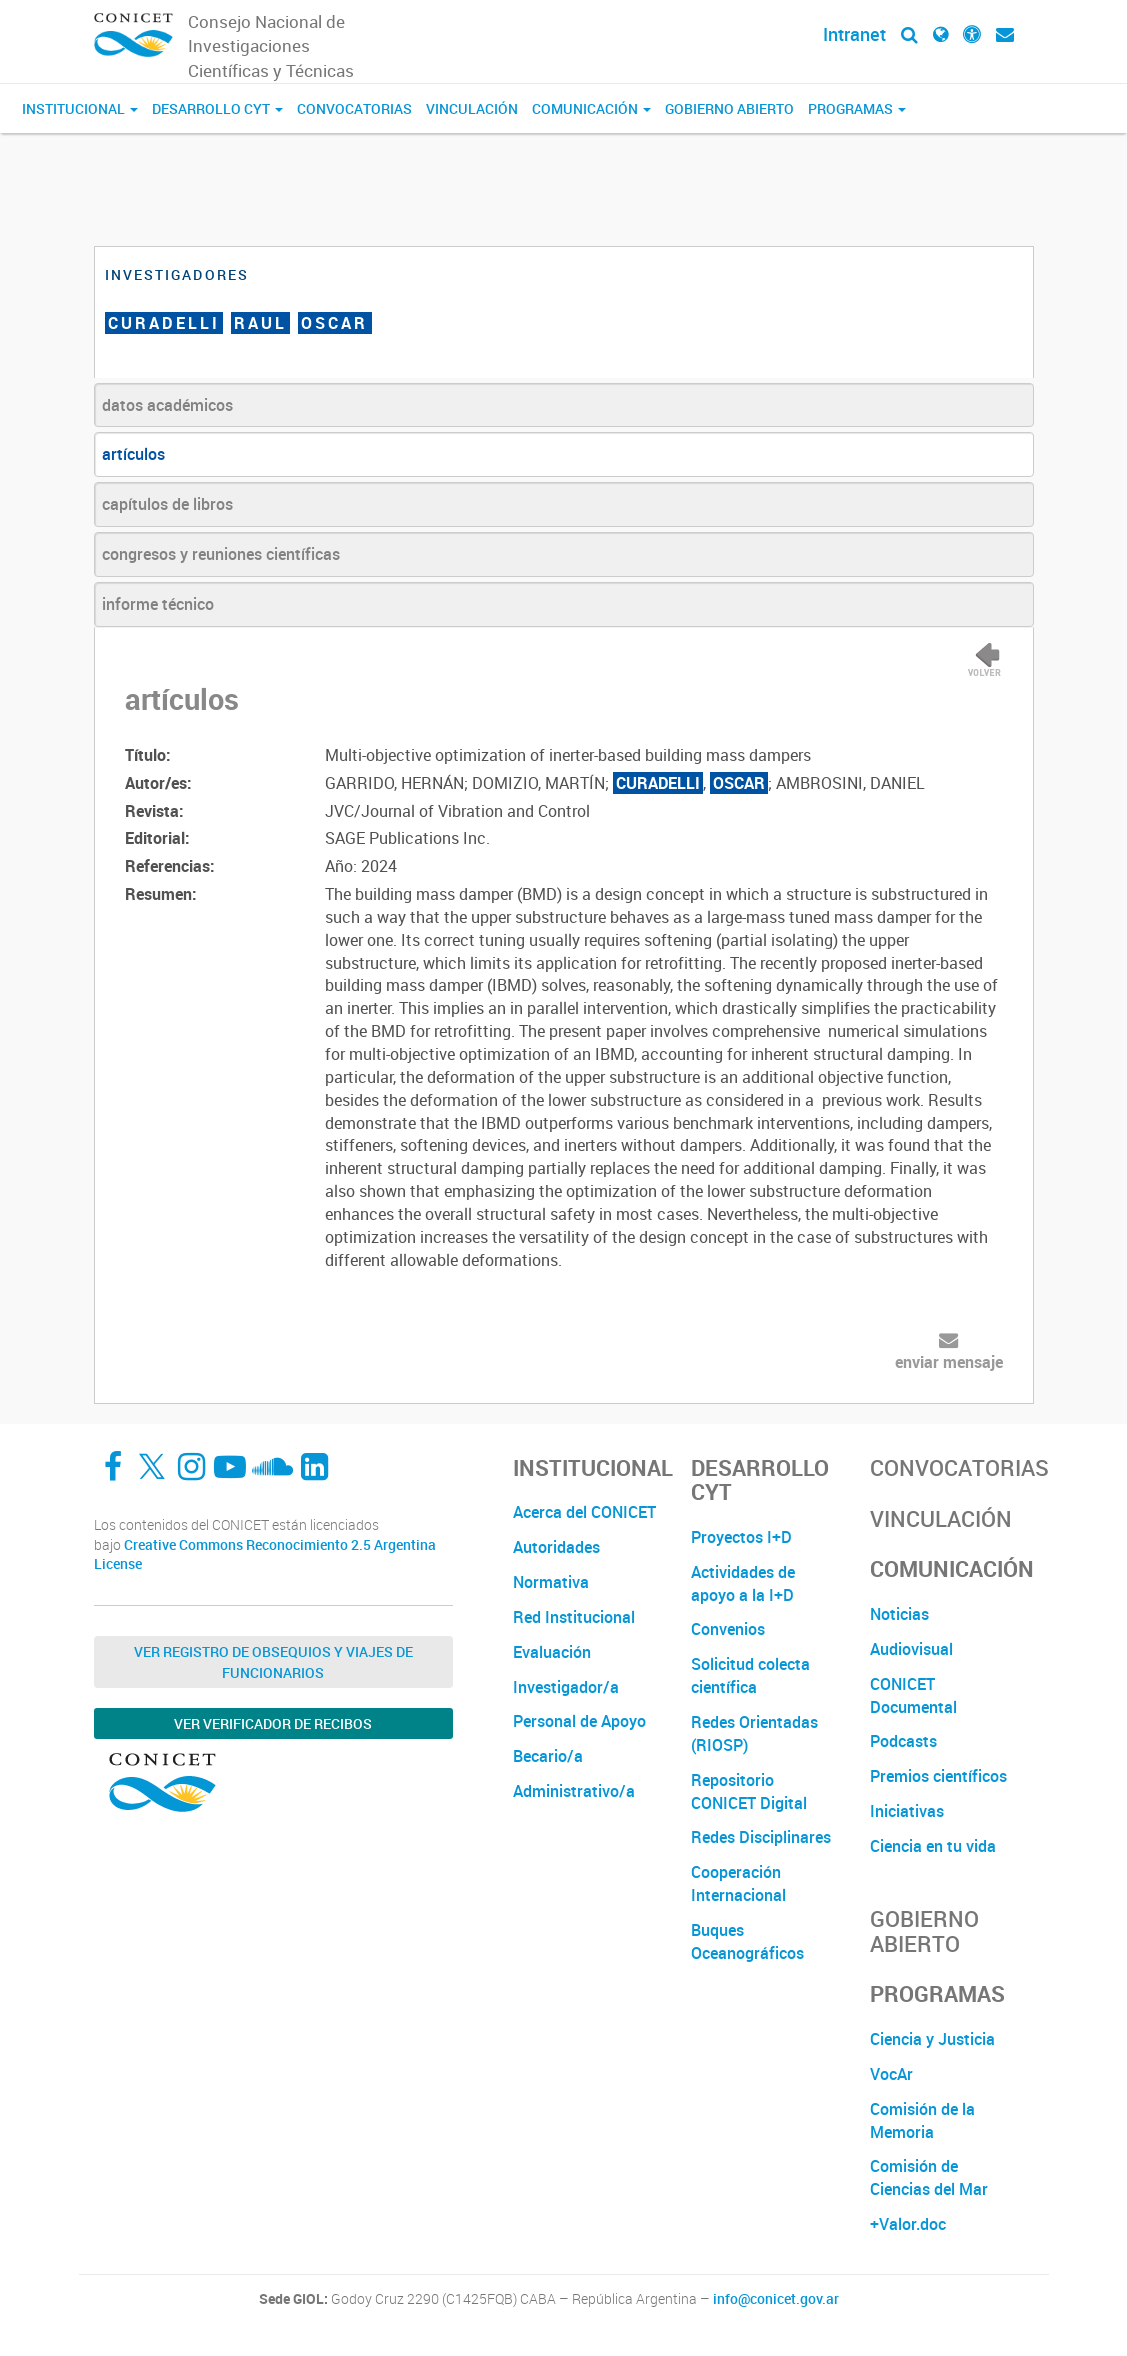  I want to click on Personal de Apoyo, so click(579, 1721).